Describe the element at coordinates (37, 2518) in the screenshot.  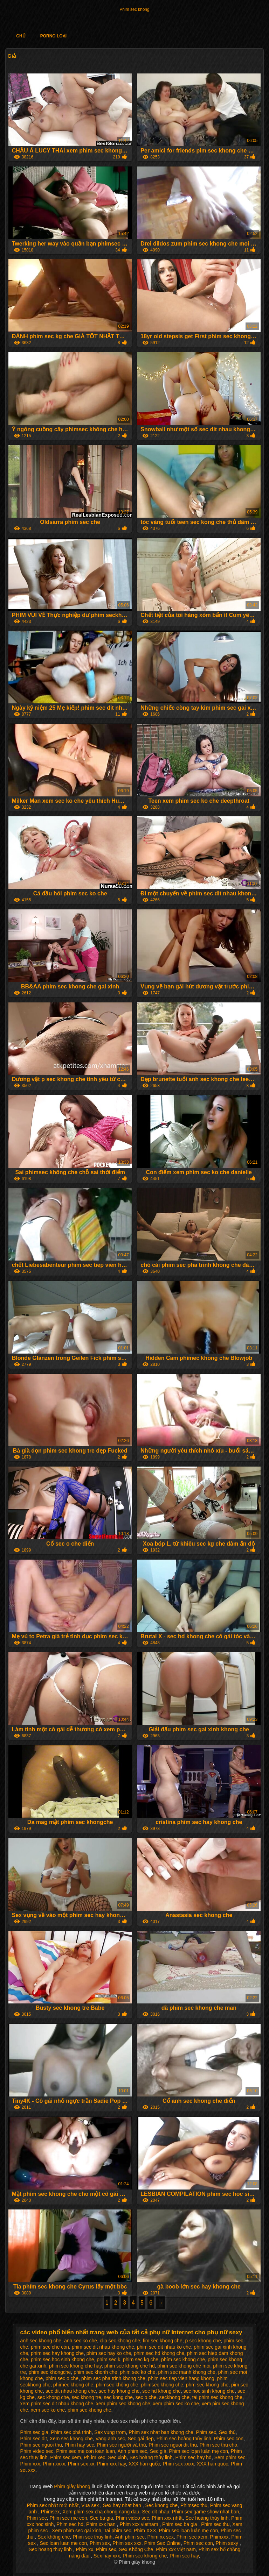
I see `Phim sec` at that location.